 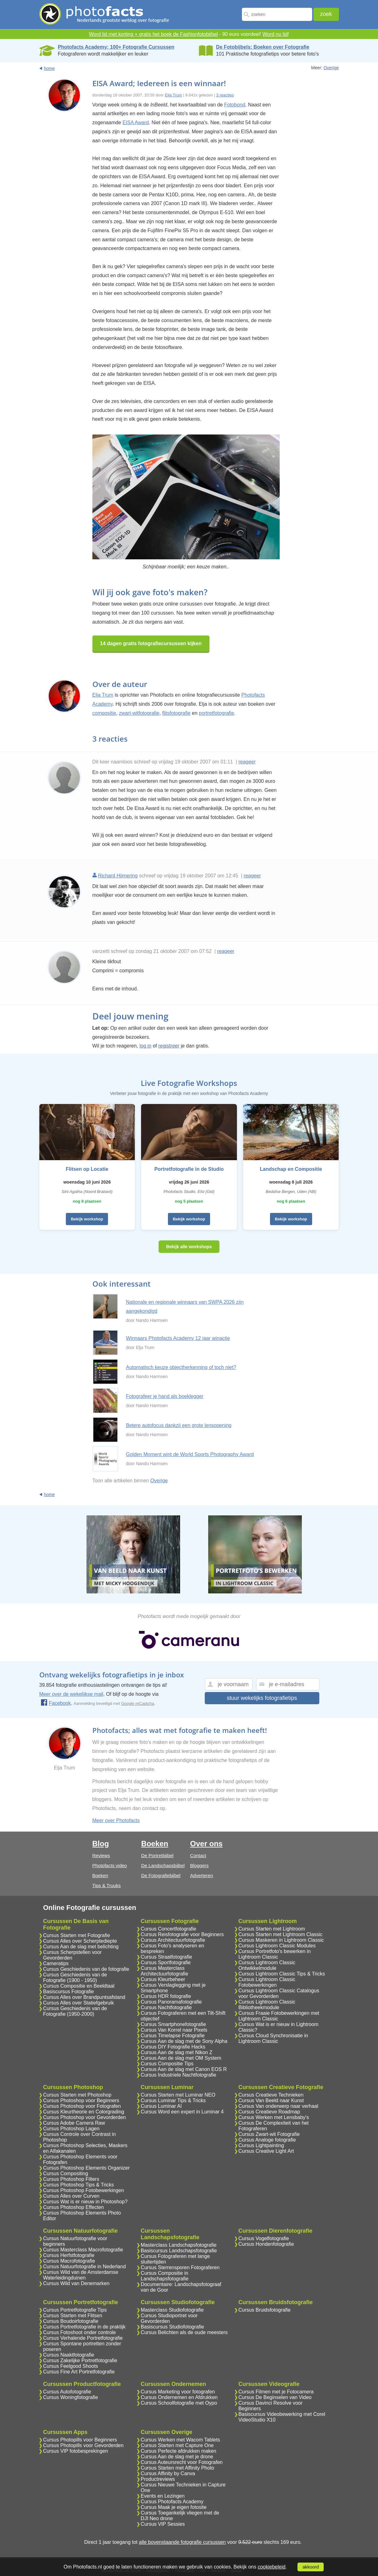 What do you see at coordinates (281, 1940) in the screenshot?
I see `Cursus Maskeren in Lightroom Classic` at bounding box center [281, 1940].